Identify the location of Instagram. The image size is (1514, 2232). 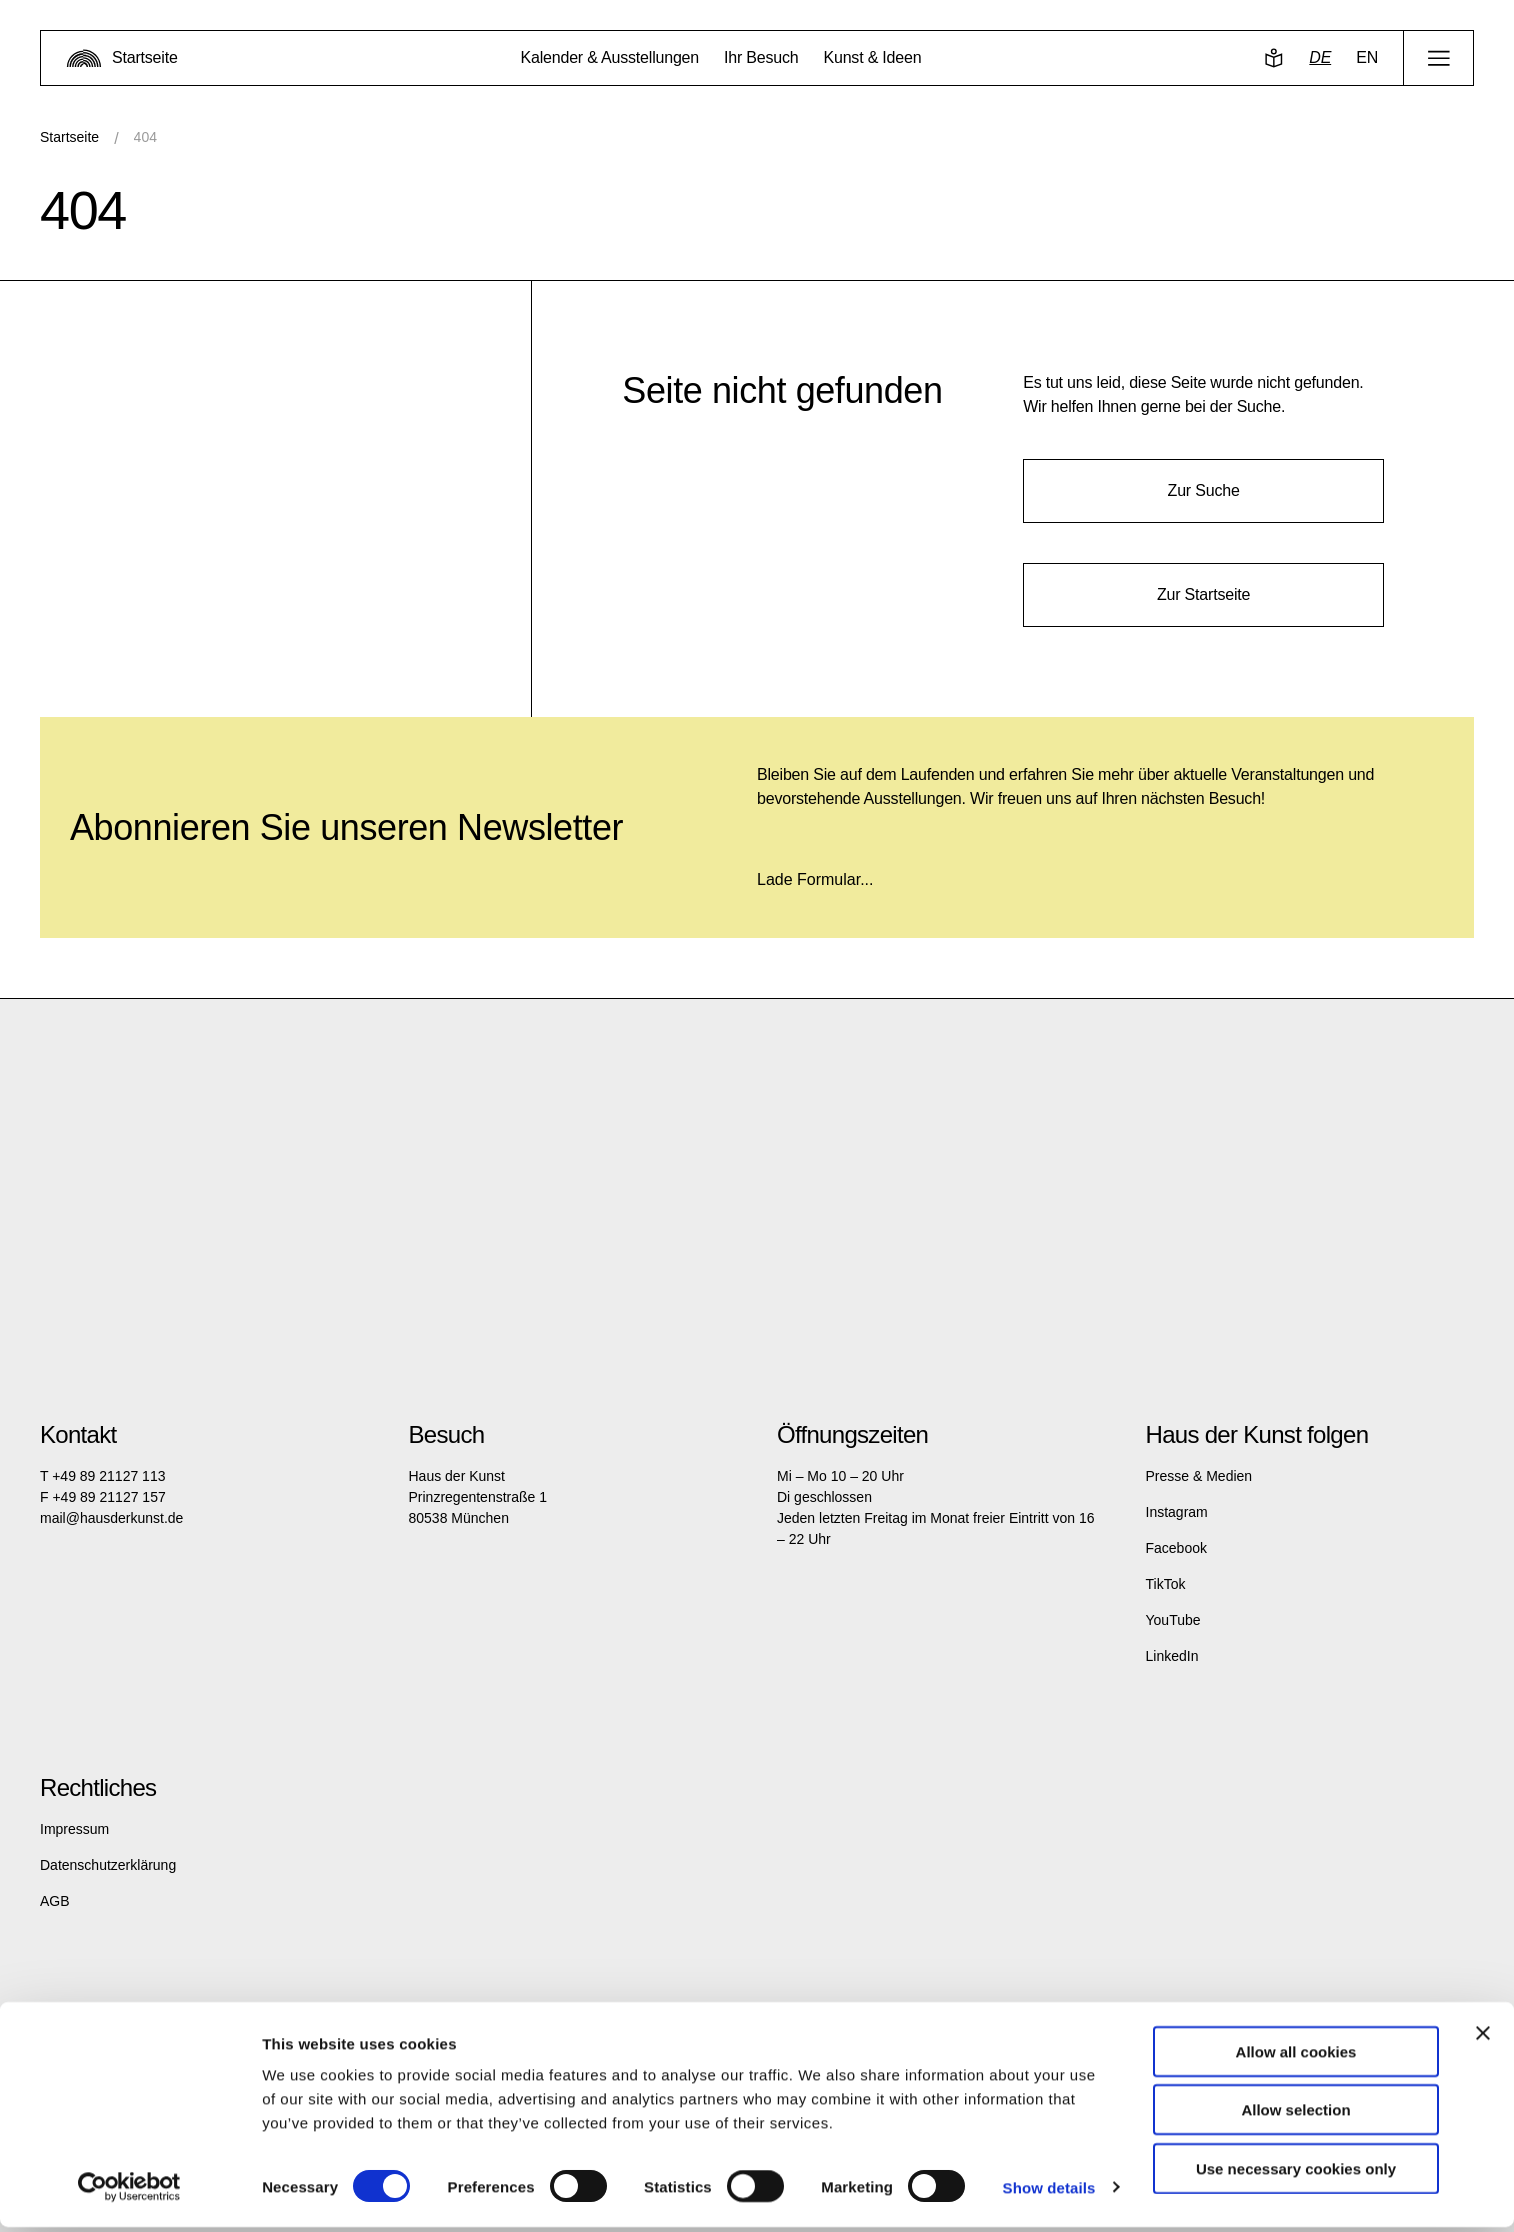
(1177, 1512).